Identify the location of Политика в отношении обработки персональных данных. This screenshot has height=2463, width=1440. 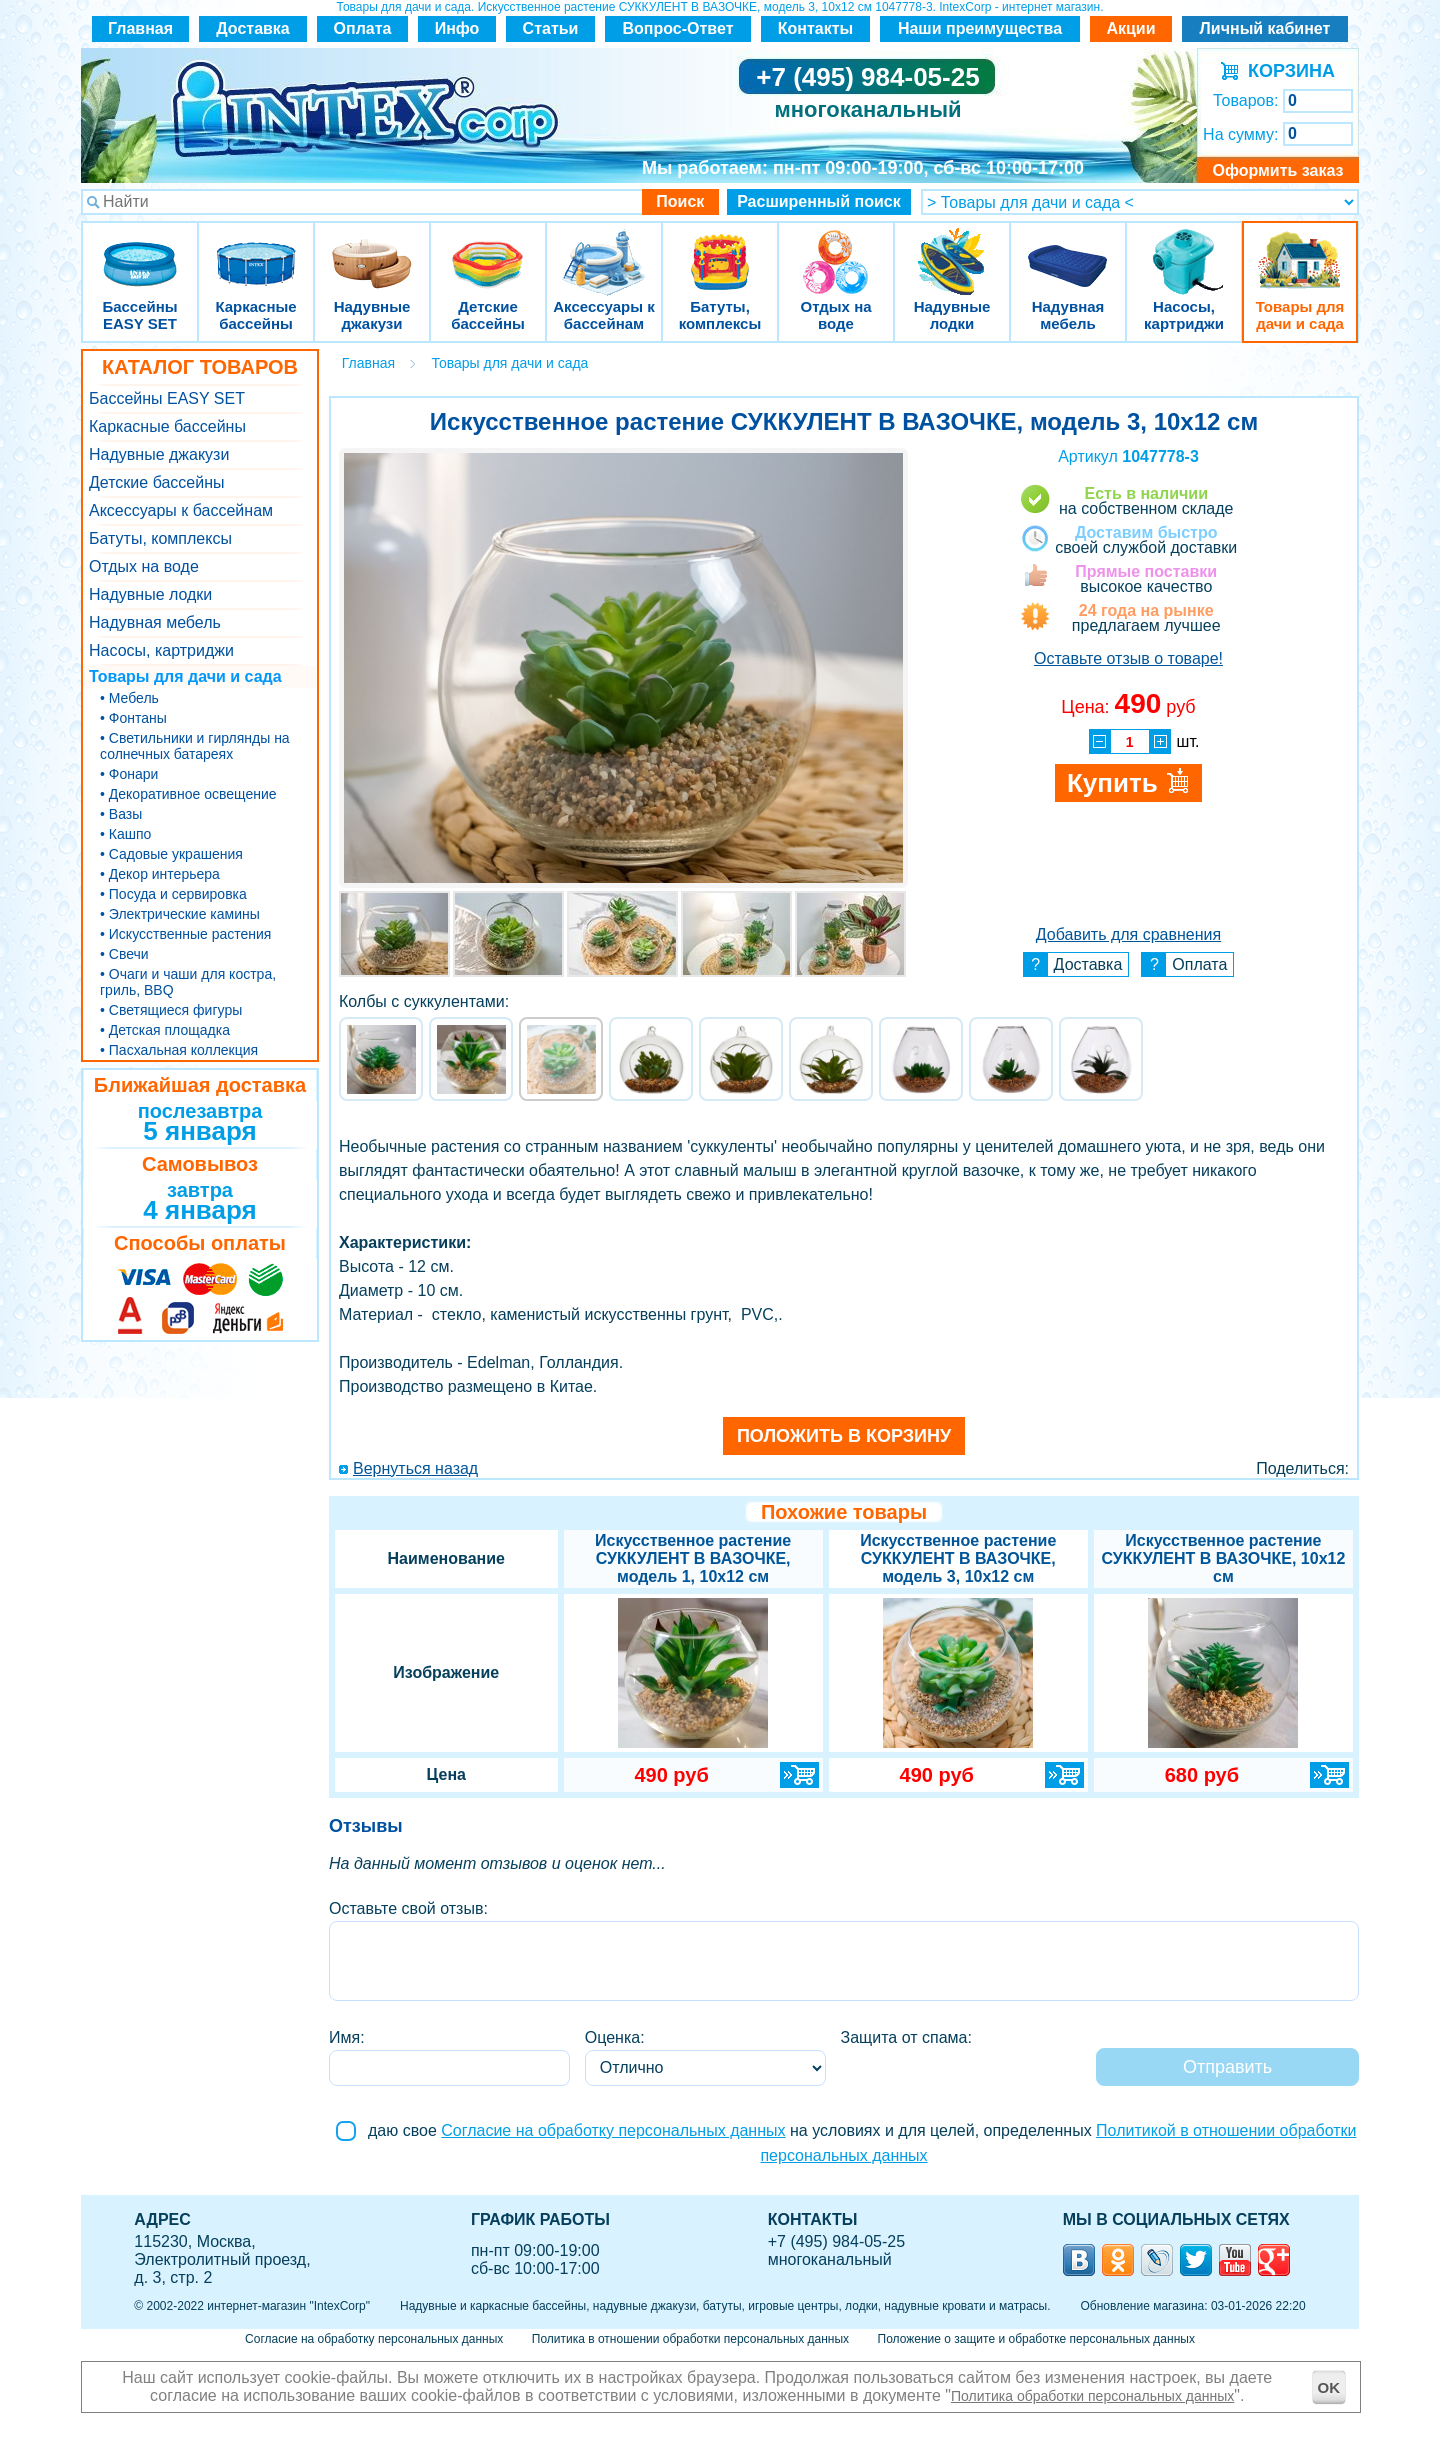
(690, 2339).